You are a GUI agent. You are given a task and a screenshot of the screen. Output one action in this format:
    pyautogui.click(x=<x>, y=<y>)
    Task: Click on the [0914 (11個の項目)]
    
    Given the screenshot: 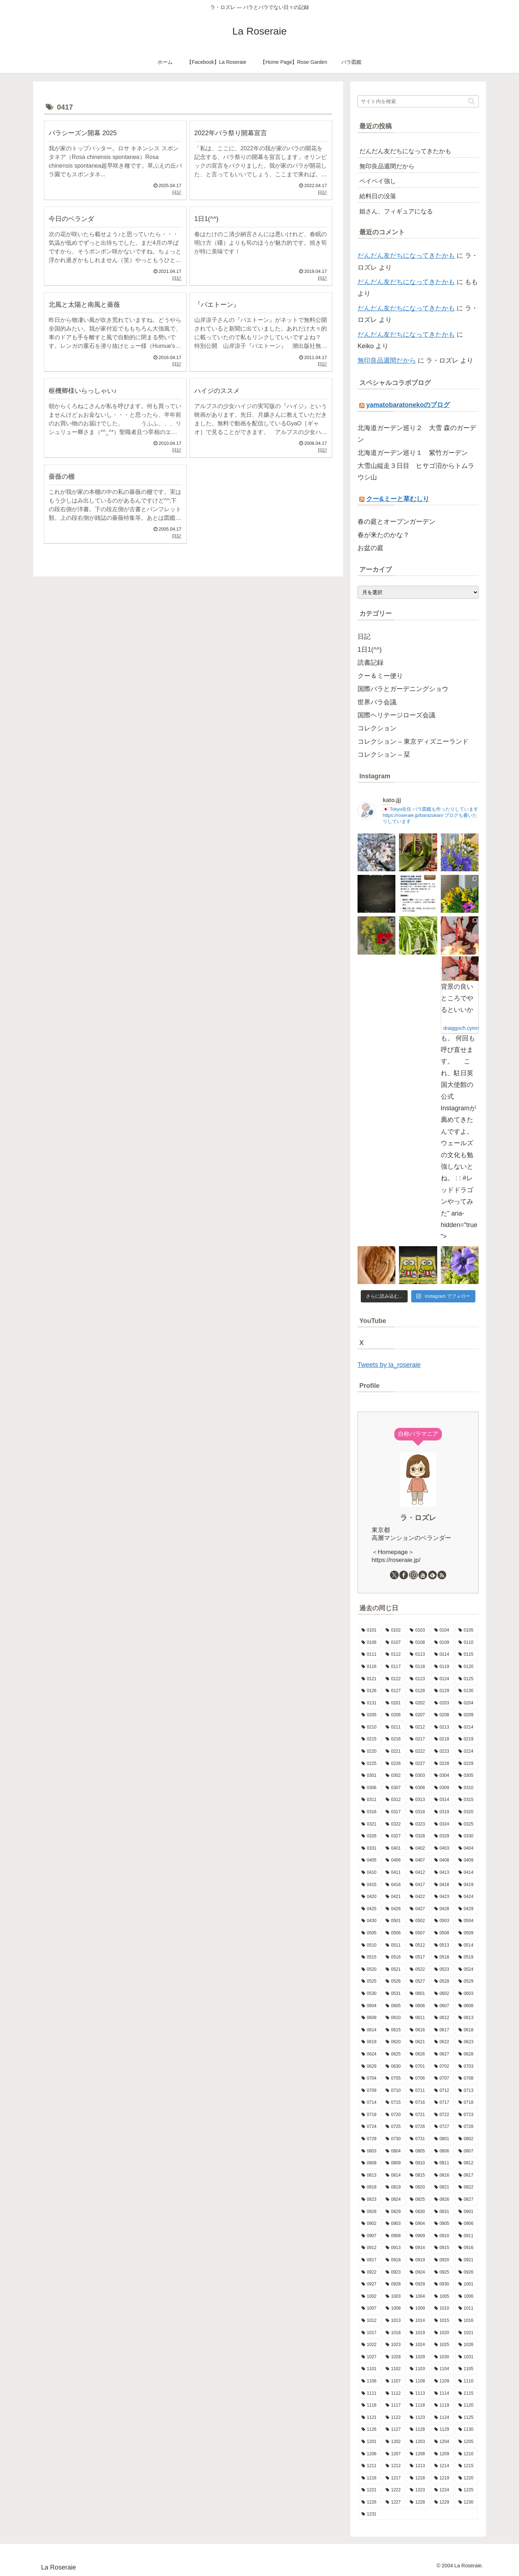 What is the action you would take?
    pyautogui.click(x=418, y=2248)
    